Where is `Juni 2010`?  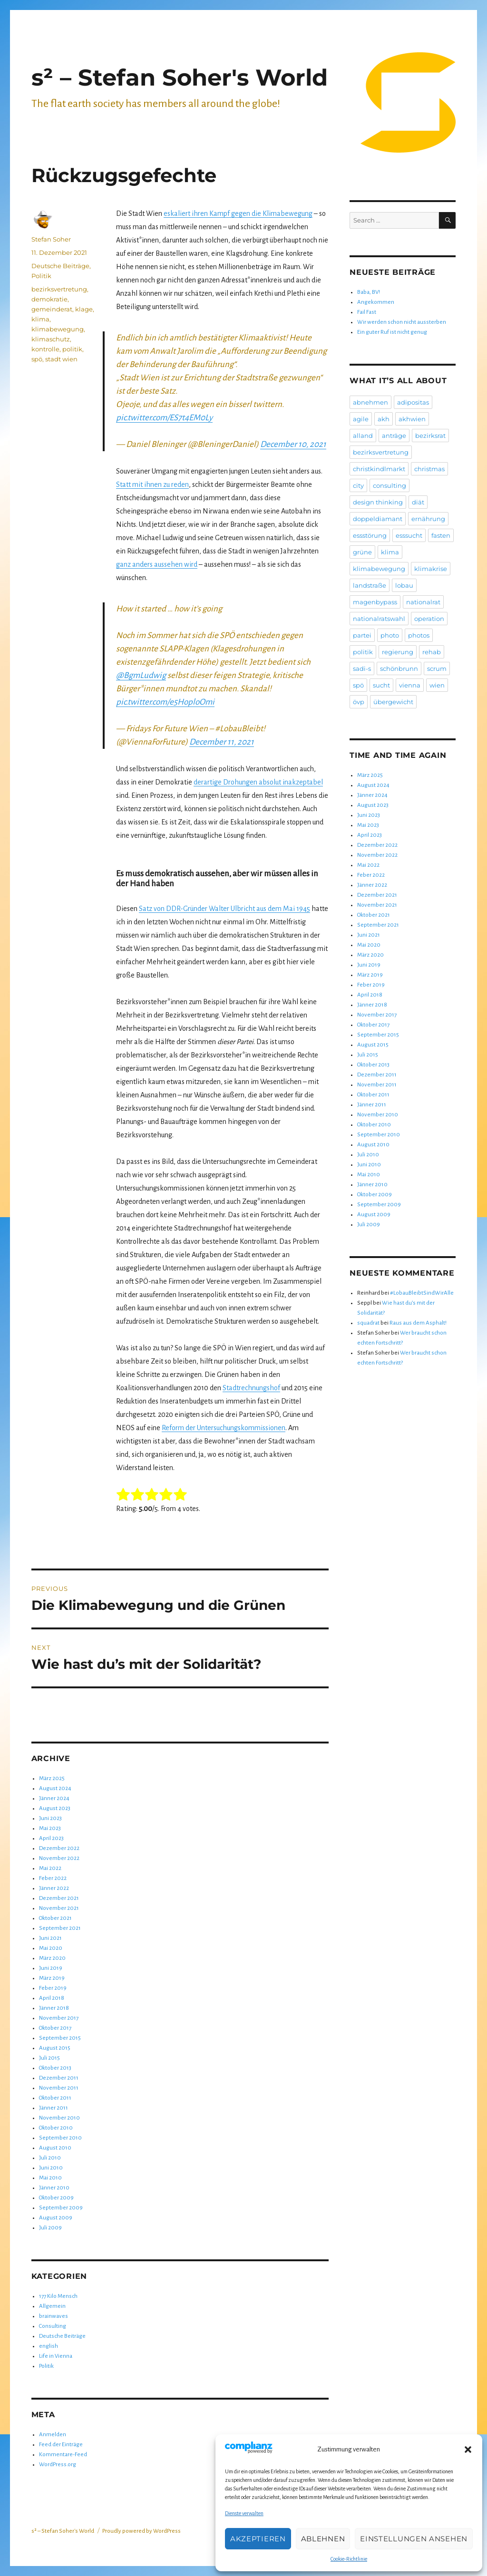
Juni 2010 is located at coordinates (51, 2168).